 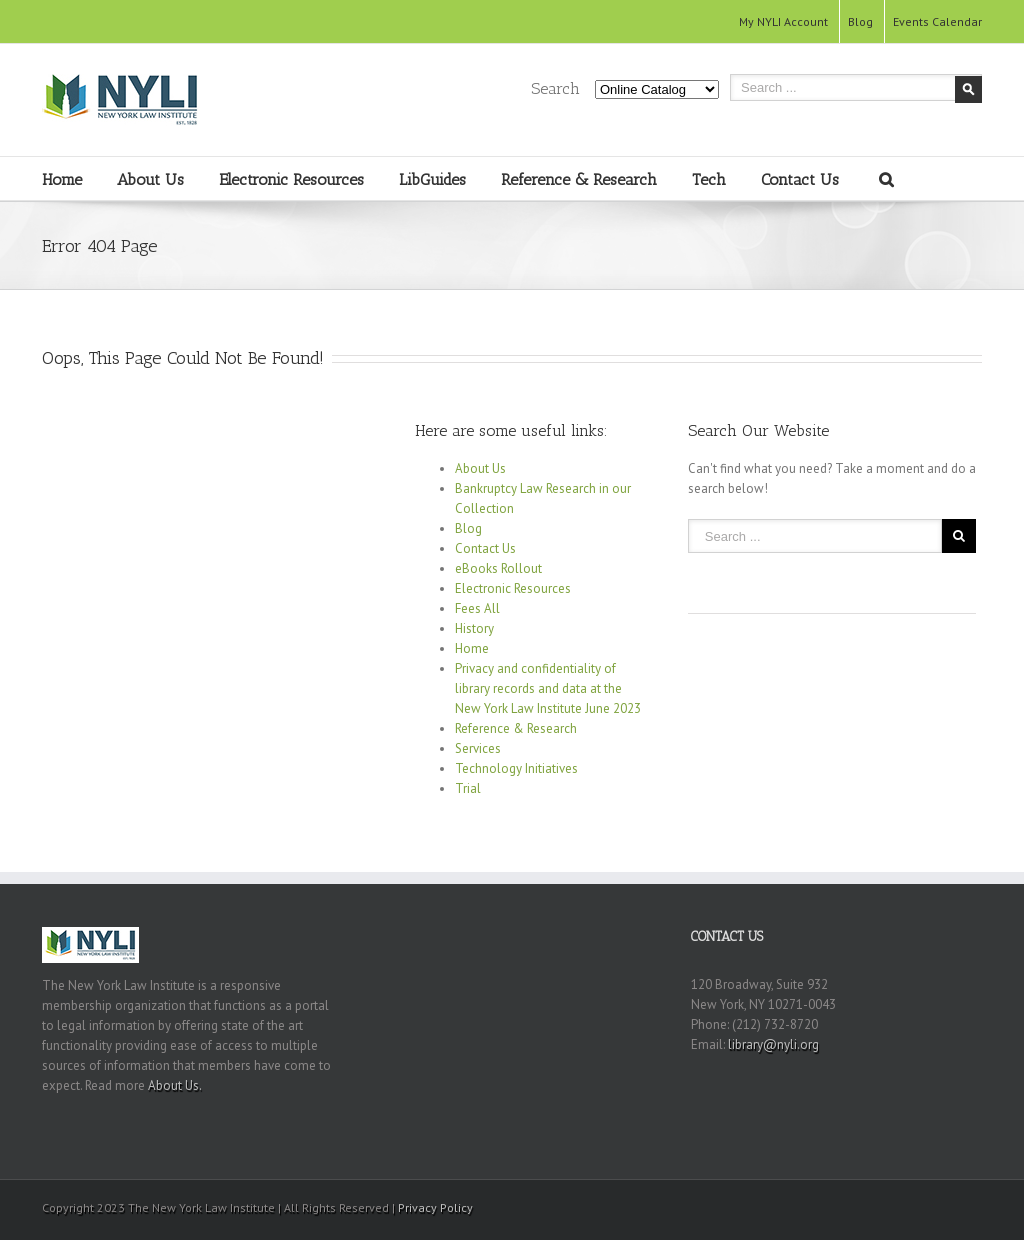 I want to click on Privacy Policy, so click(x=435, y=1207).